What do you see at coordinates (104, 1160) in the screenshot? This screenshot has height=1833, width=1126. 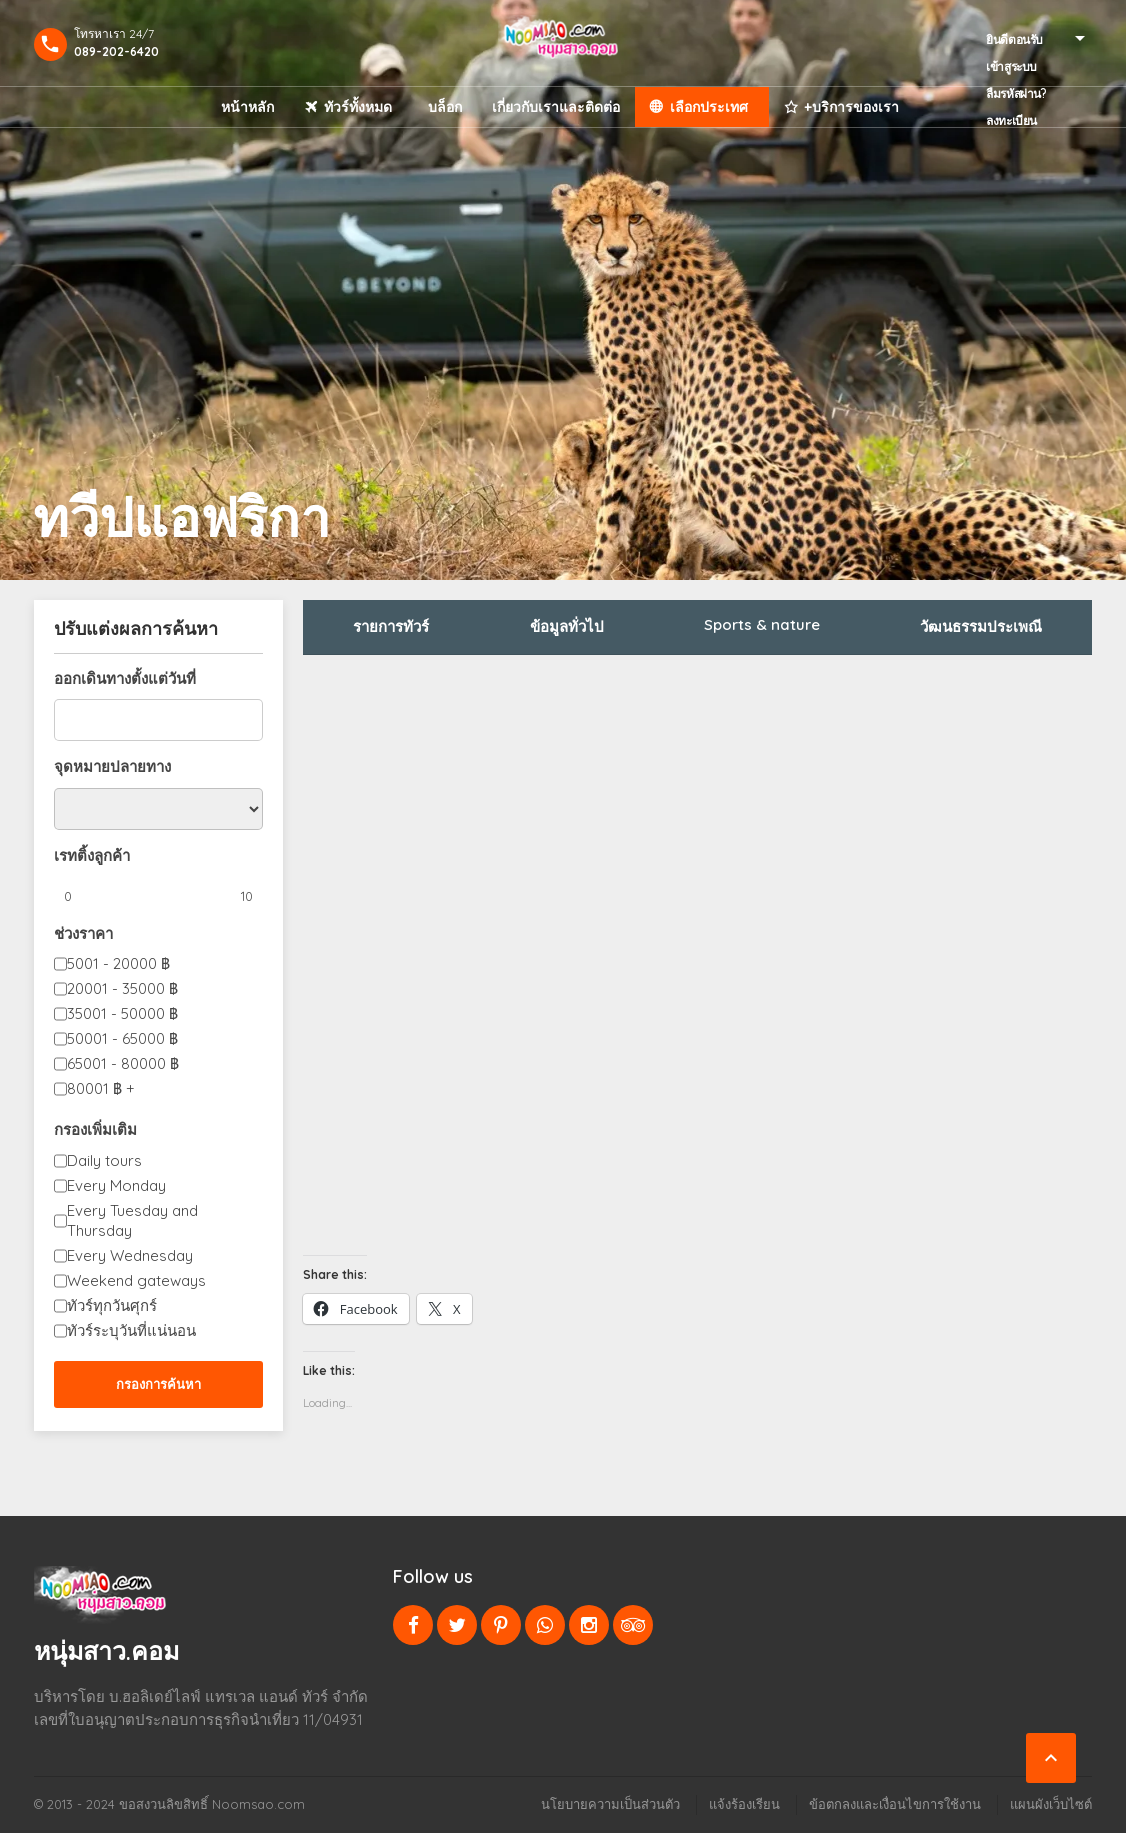 I see `Daily tours` at bounding box center [104, 1160].